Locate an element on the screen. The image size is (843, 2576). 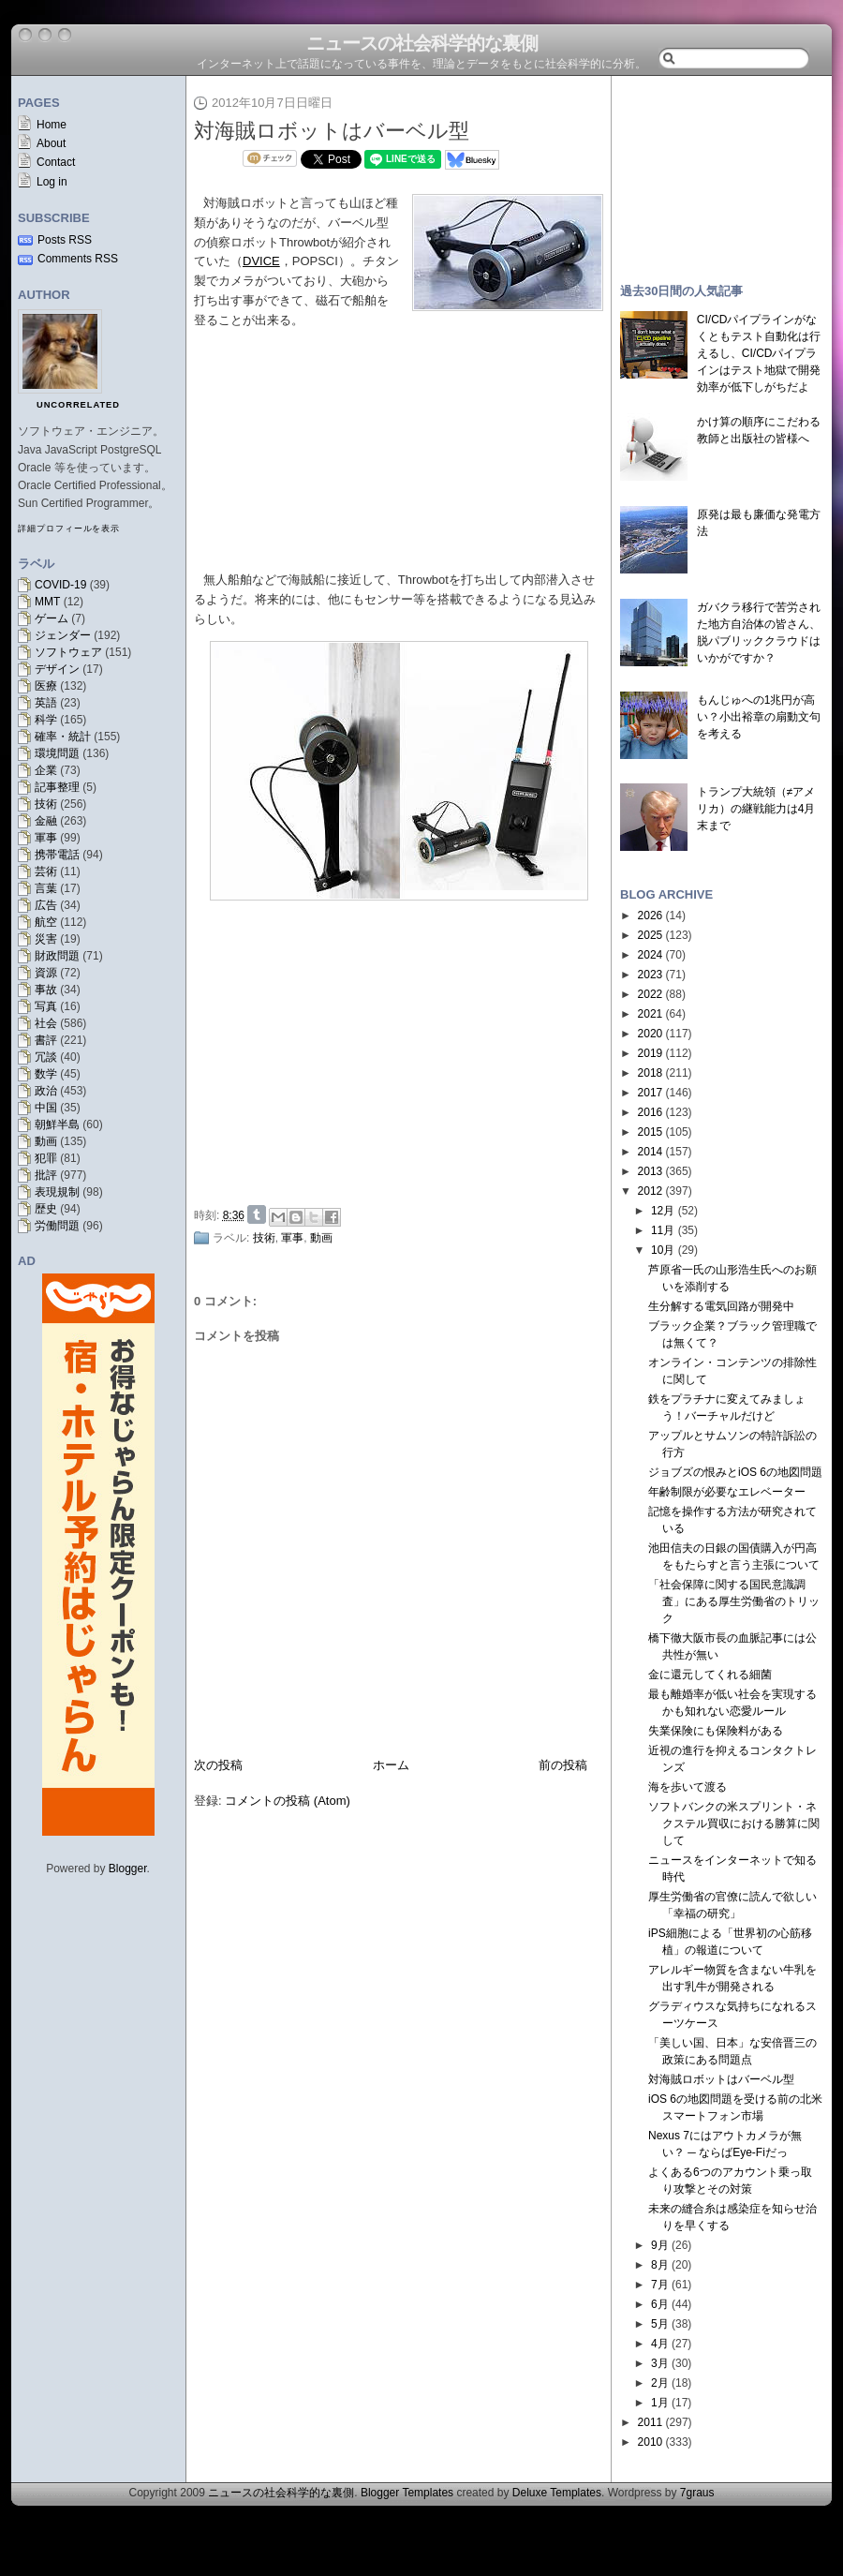
写真 is located at coordinates (46, 1006).